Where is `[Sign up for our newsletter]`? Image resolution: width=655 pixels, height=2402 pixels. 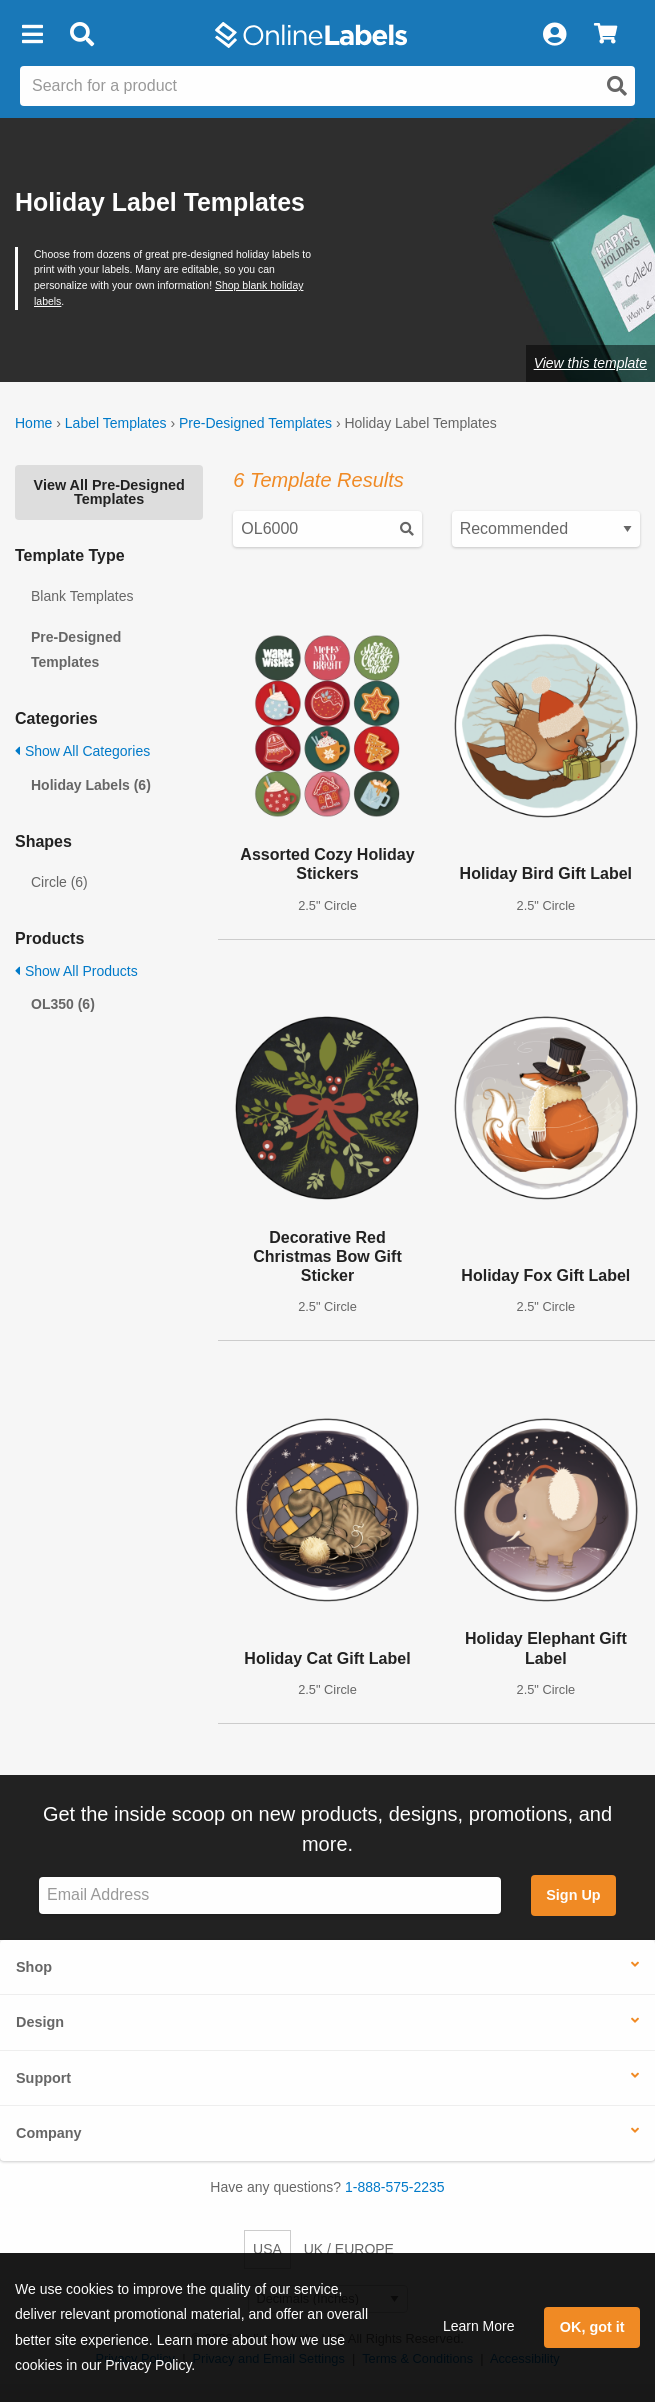
[Sign up for our newsletter] is located at coordinates (270, 1895).